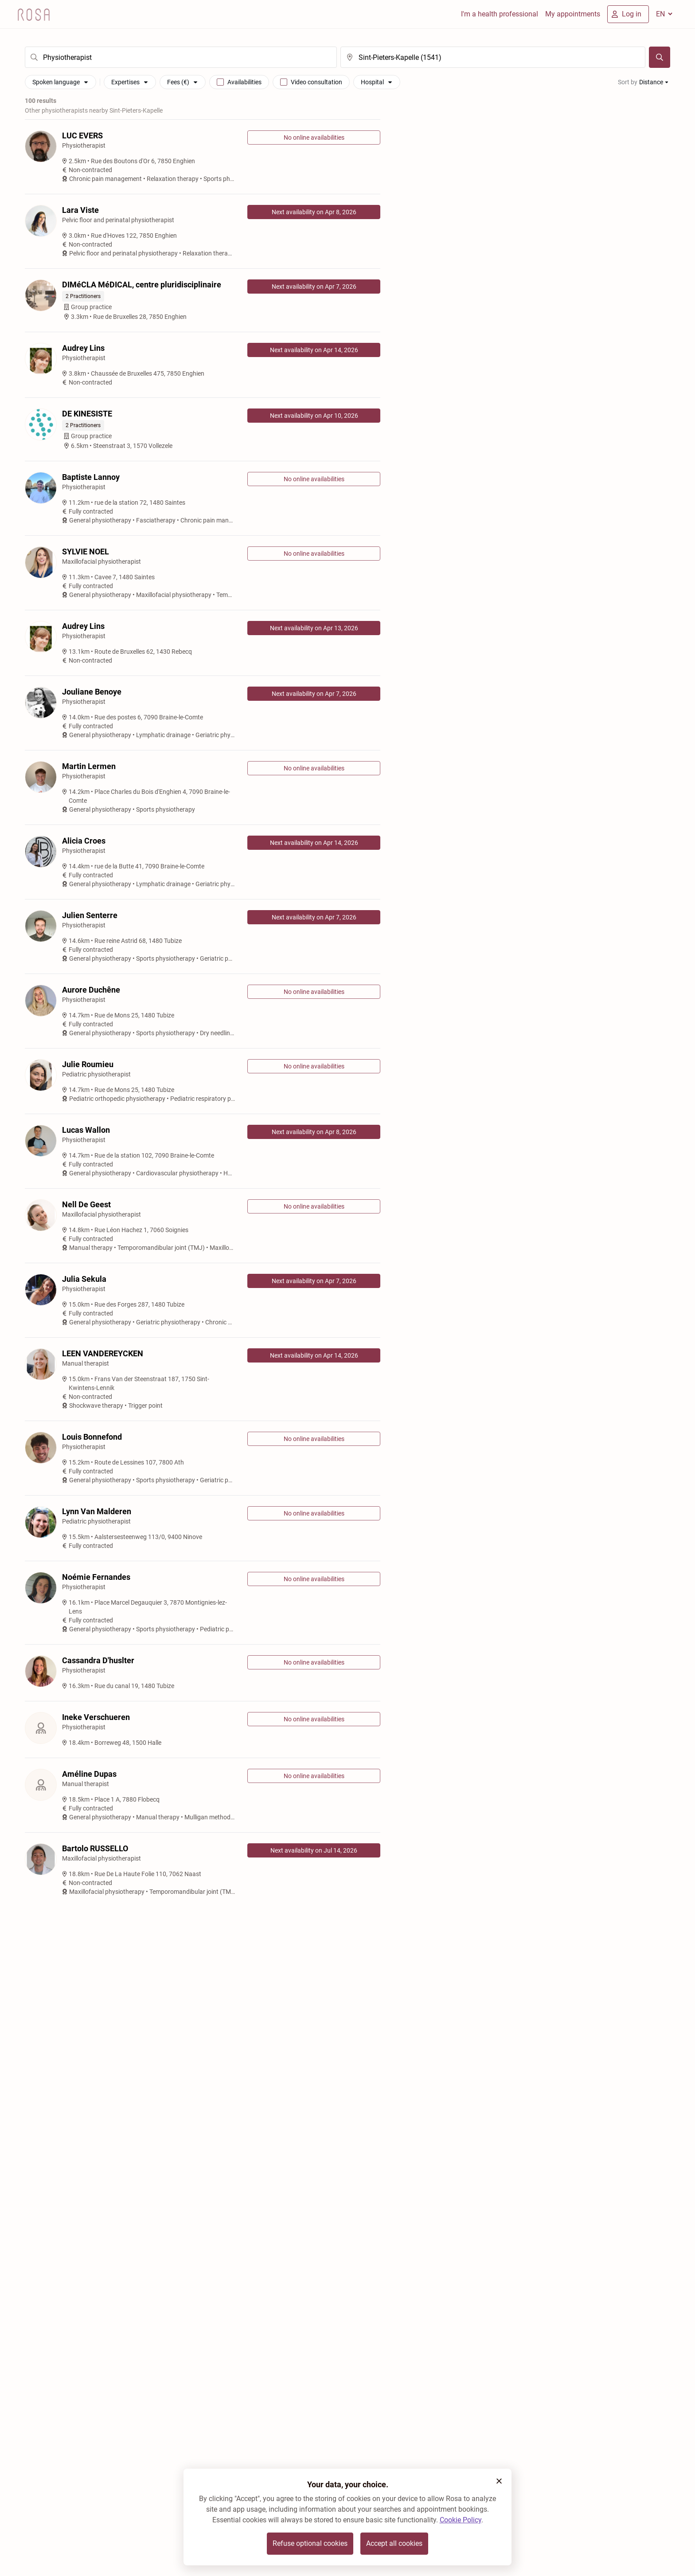 This screenshot has width=695, height=2576. Describe the element at coordinates (659, 57) in the screenshot. I see `[Search]` at that location.